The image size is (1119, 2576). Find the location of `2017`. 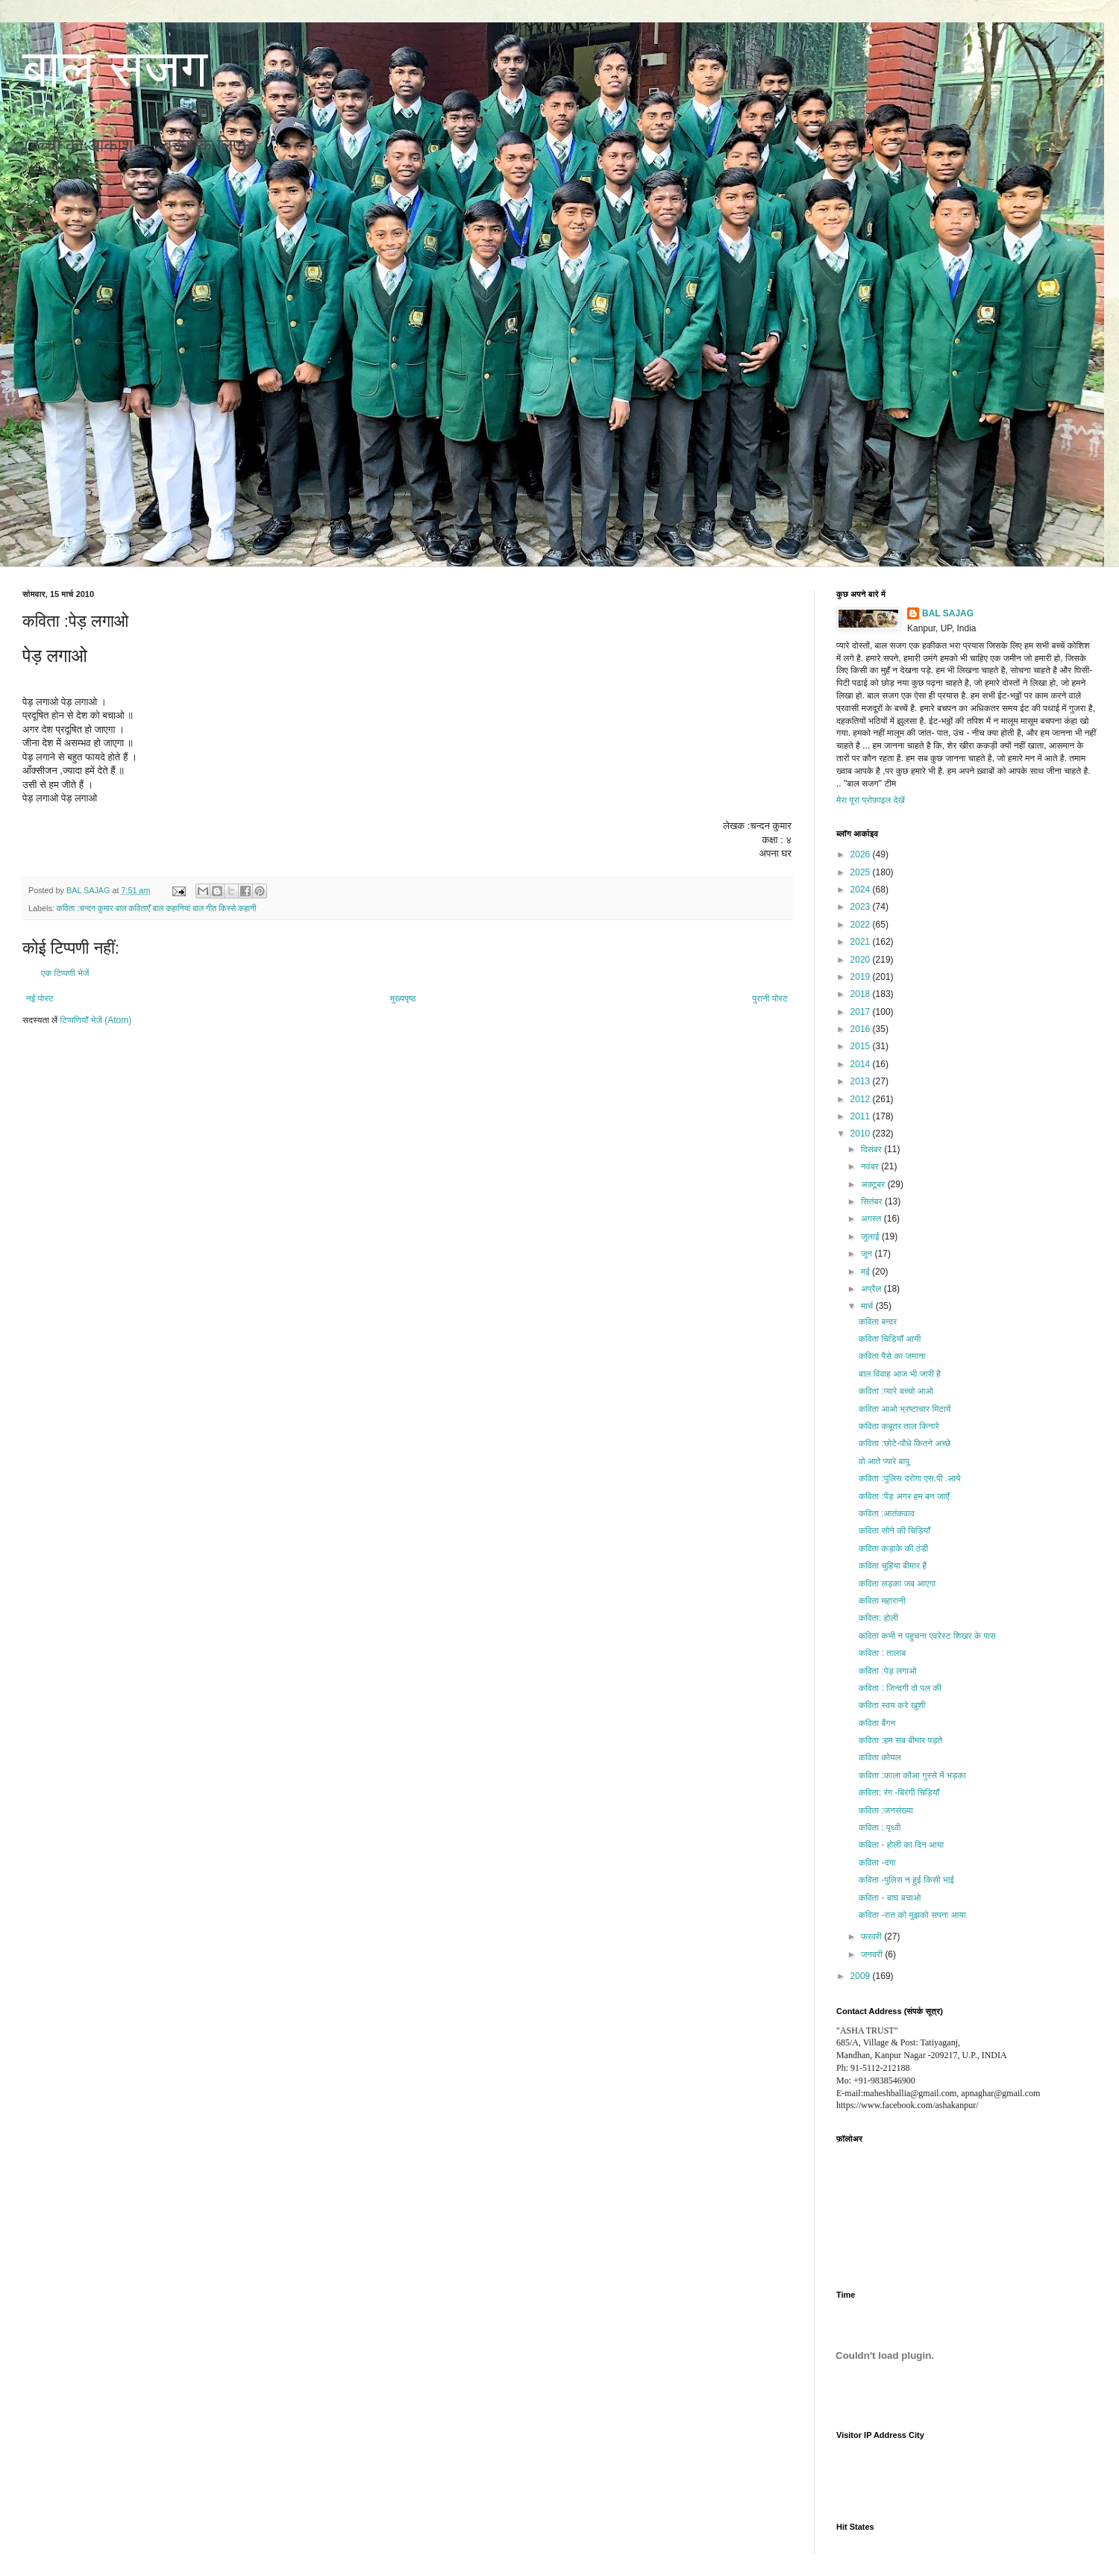

2017 is located at coordinates (861, 1012).